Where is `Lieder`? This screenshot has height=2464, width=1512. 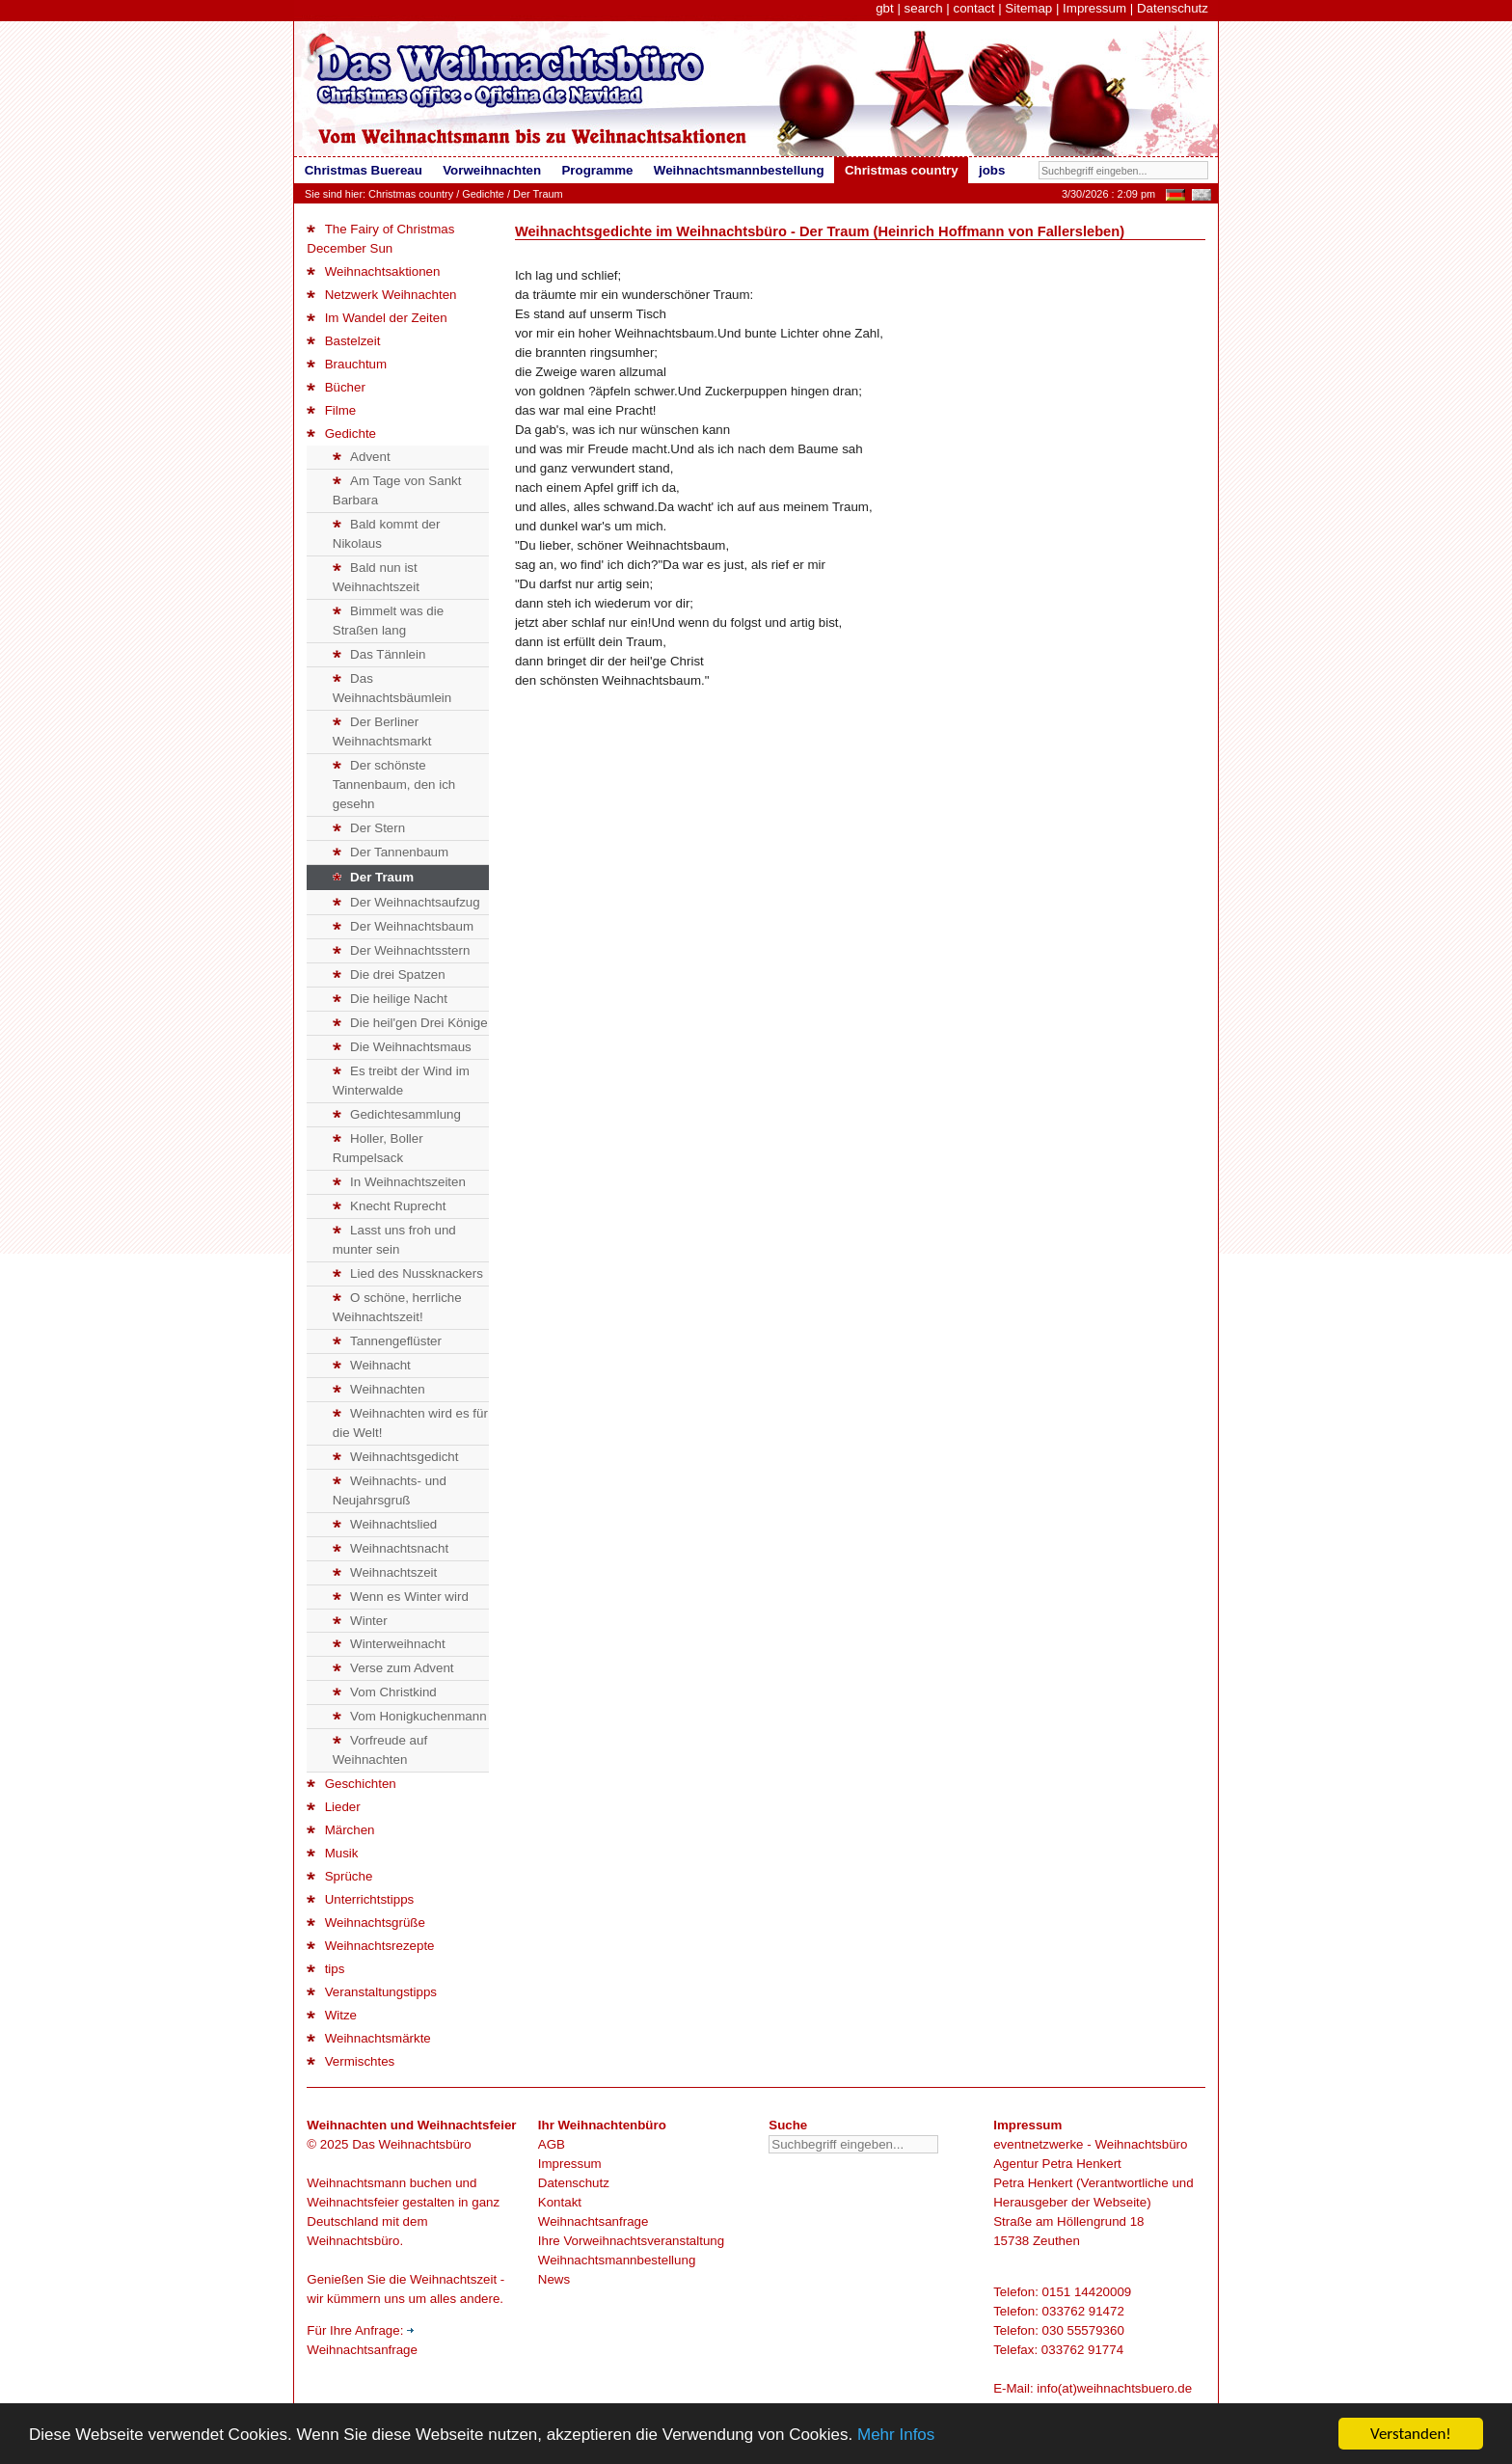
Lieder is located at coordinates (333, 1807).